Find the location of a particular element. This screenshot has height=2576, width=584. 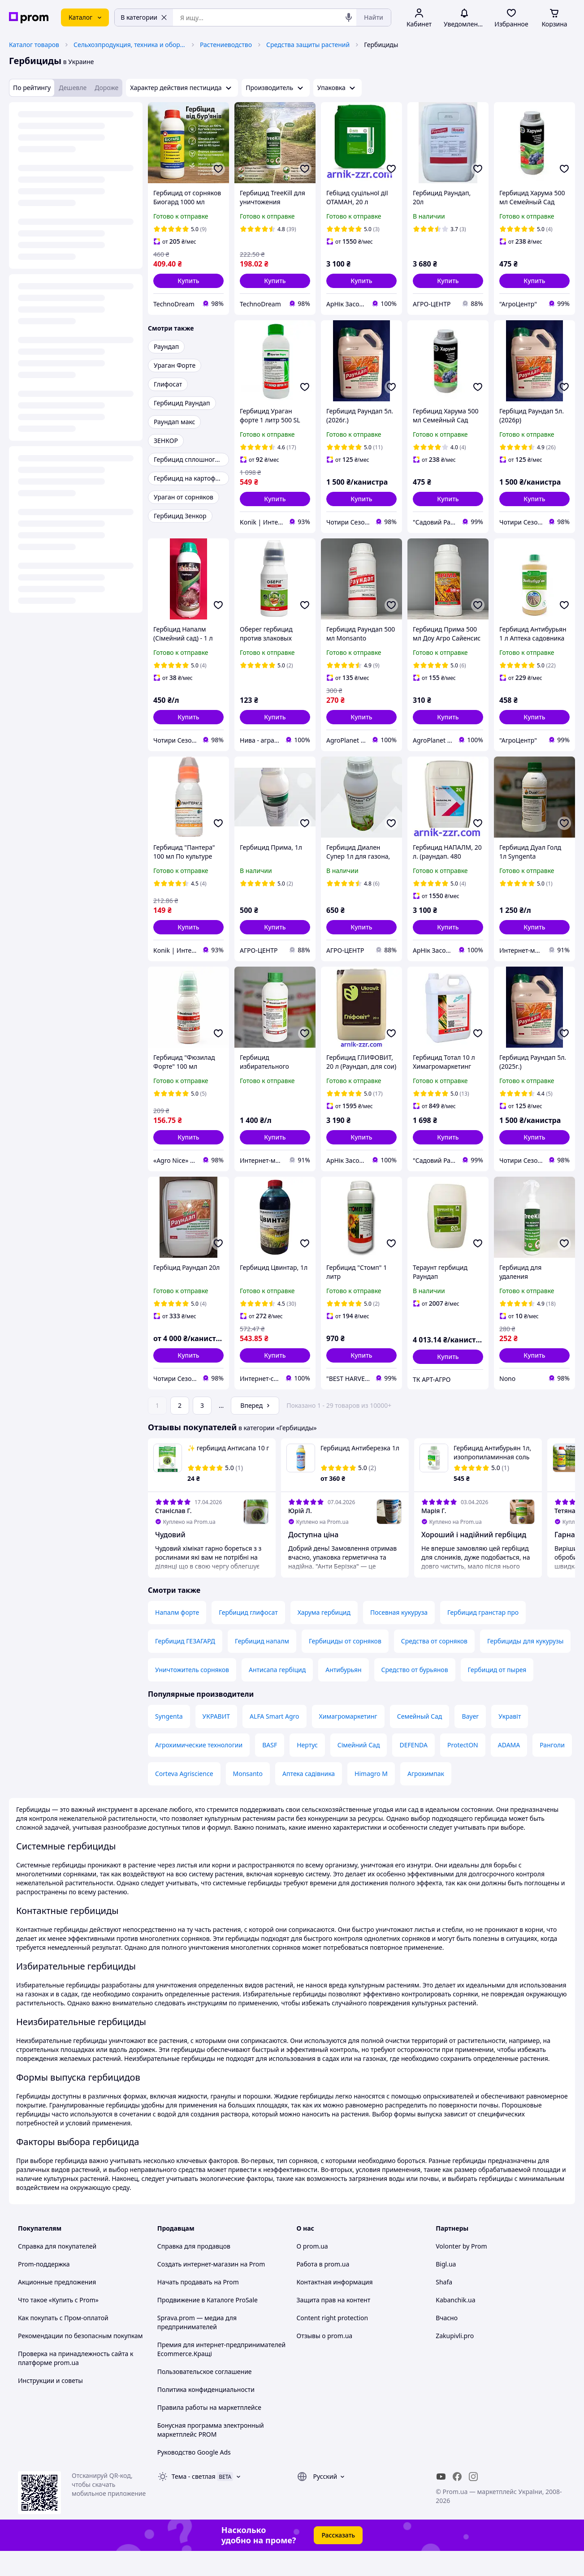

Проверка на принадлежность сайта к платформе prom.ua is located at coordinates (75, 2383).